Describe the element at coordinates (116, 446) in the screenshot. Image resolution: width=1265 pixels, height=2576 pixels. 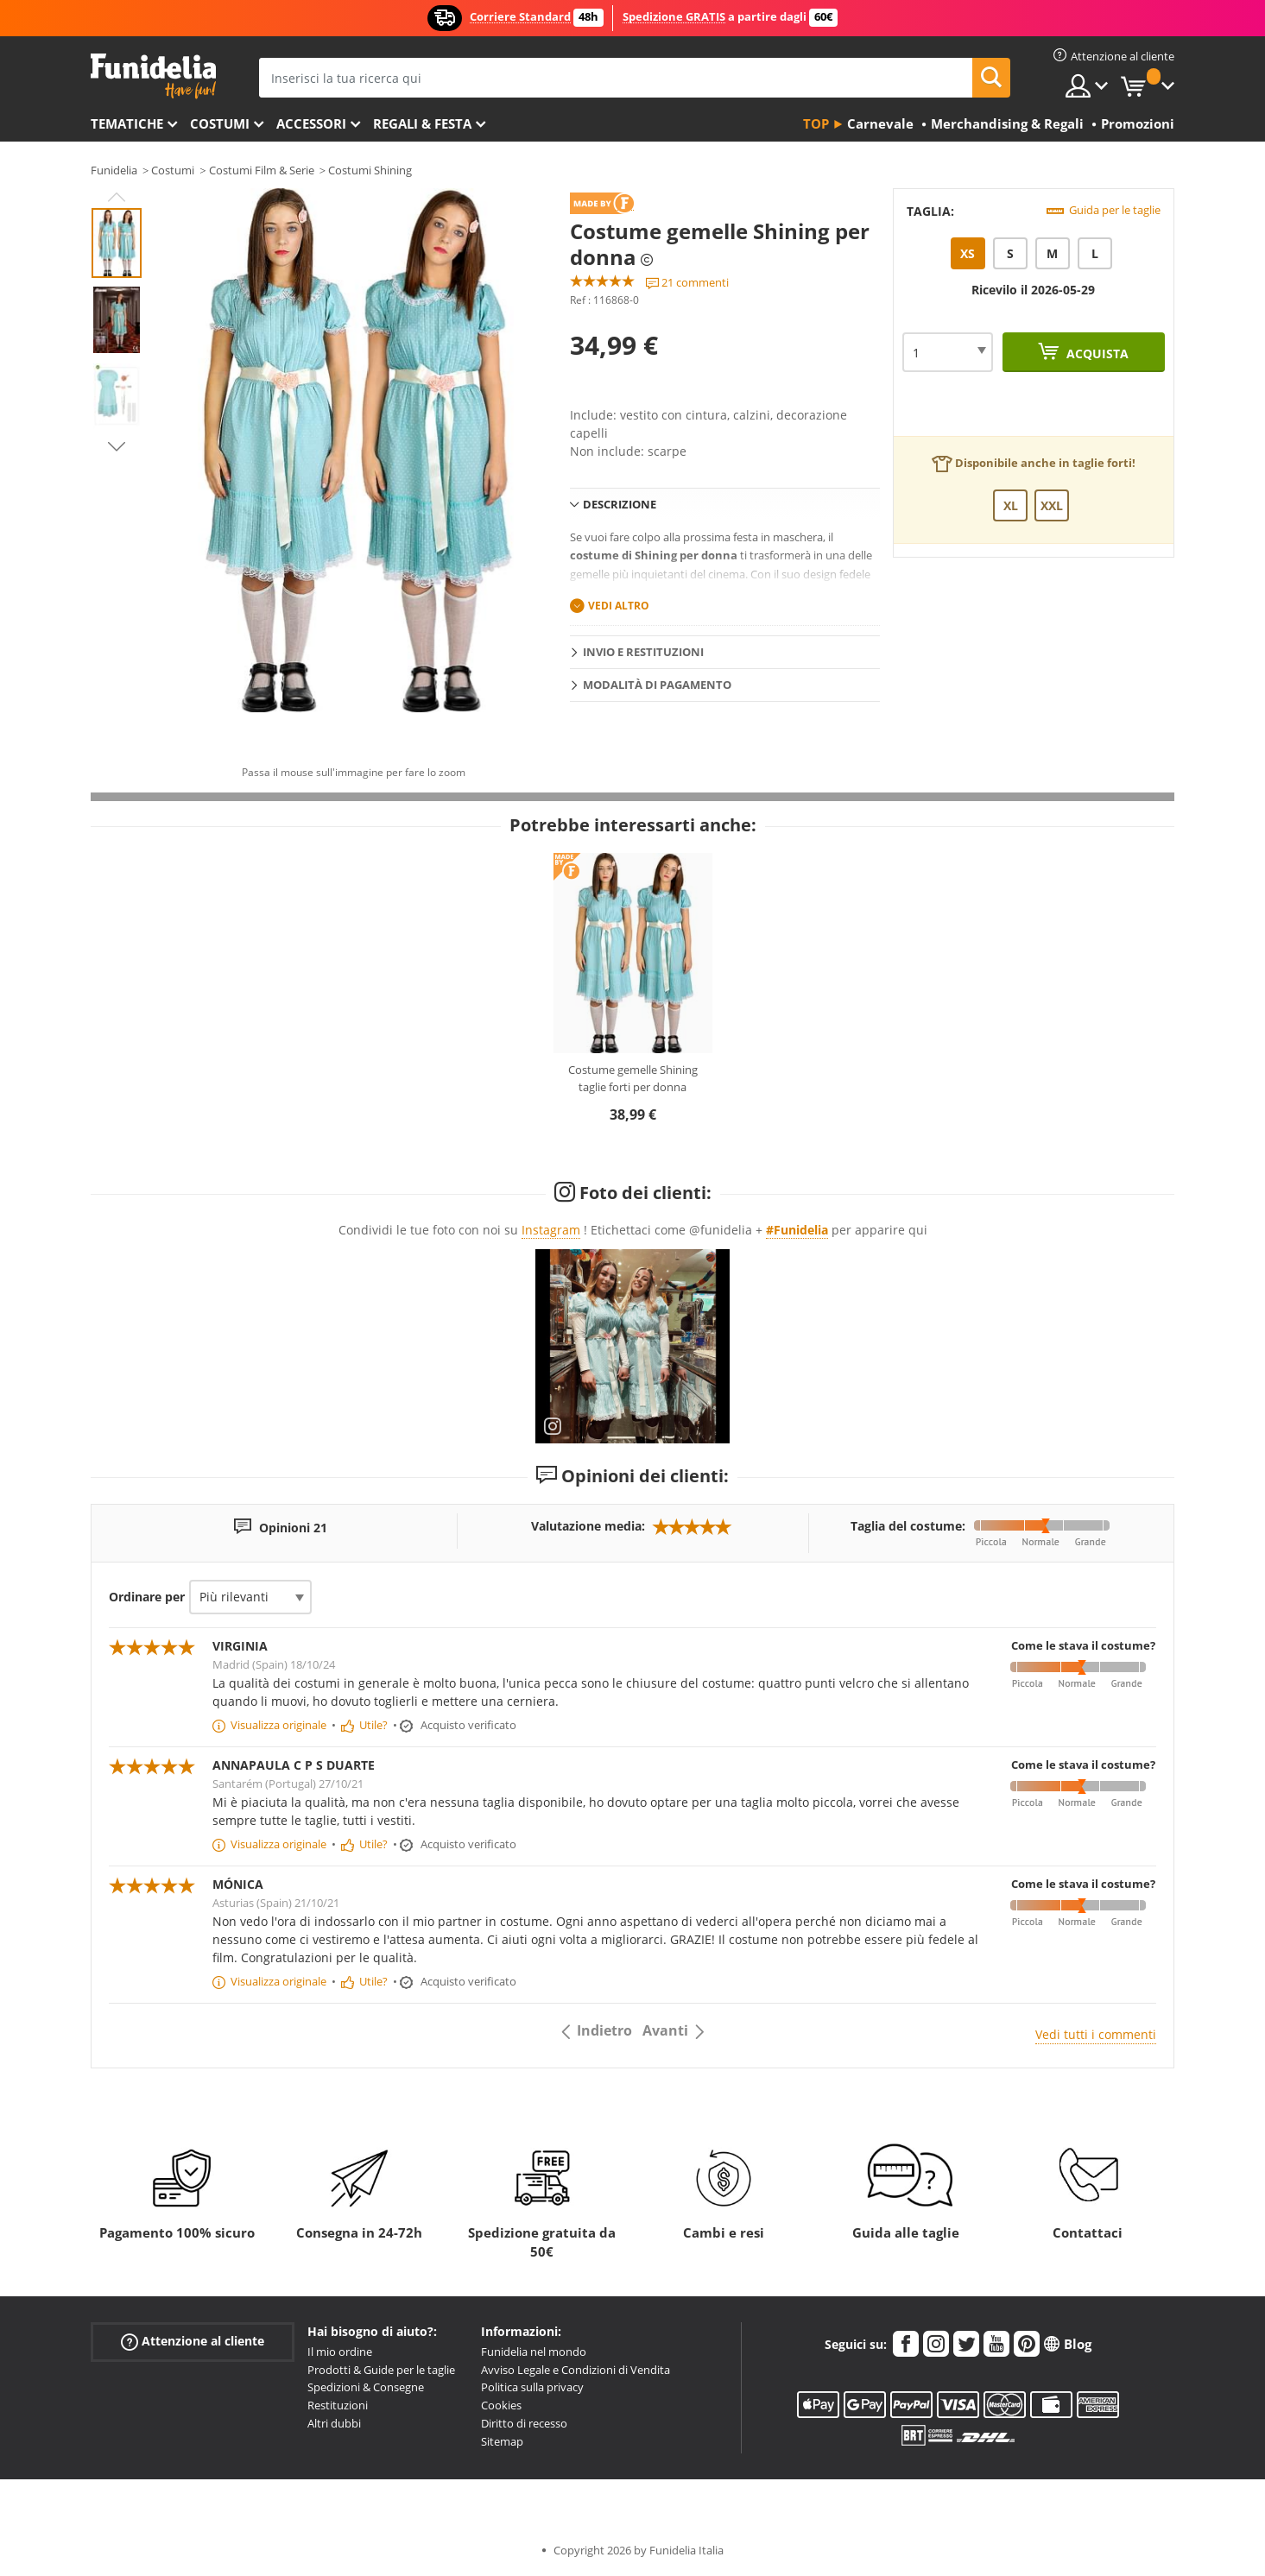
I see `Next` at that location.